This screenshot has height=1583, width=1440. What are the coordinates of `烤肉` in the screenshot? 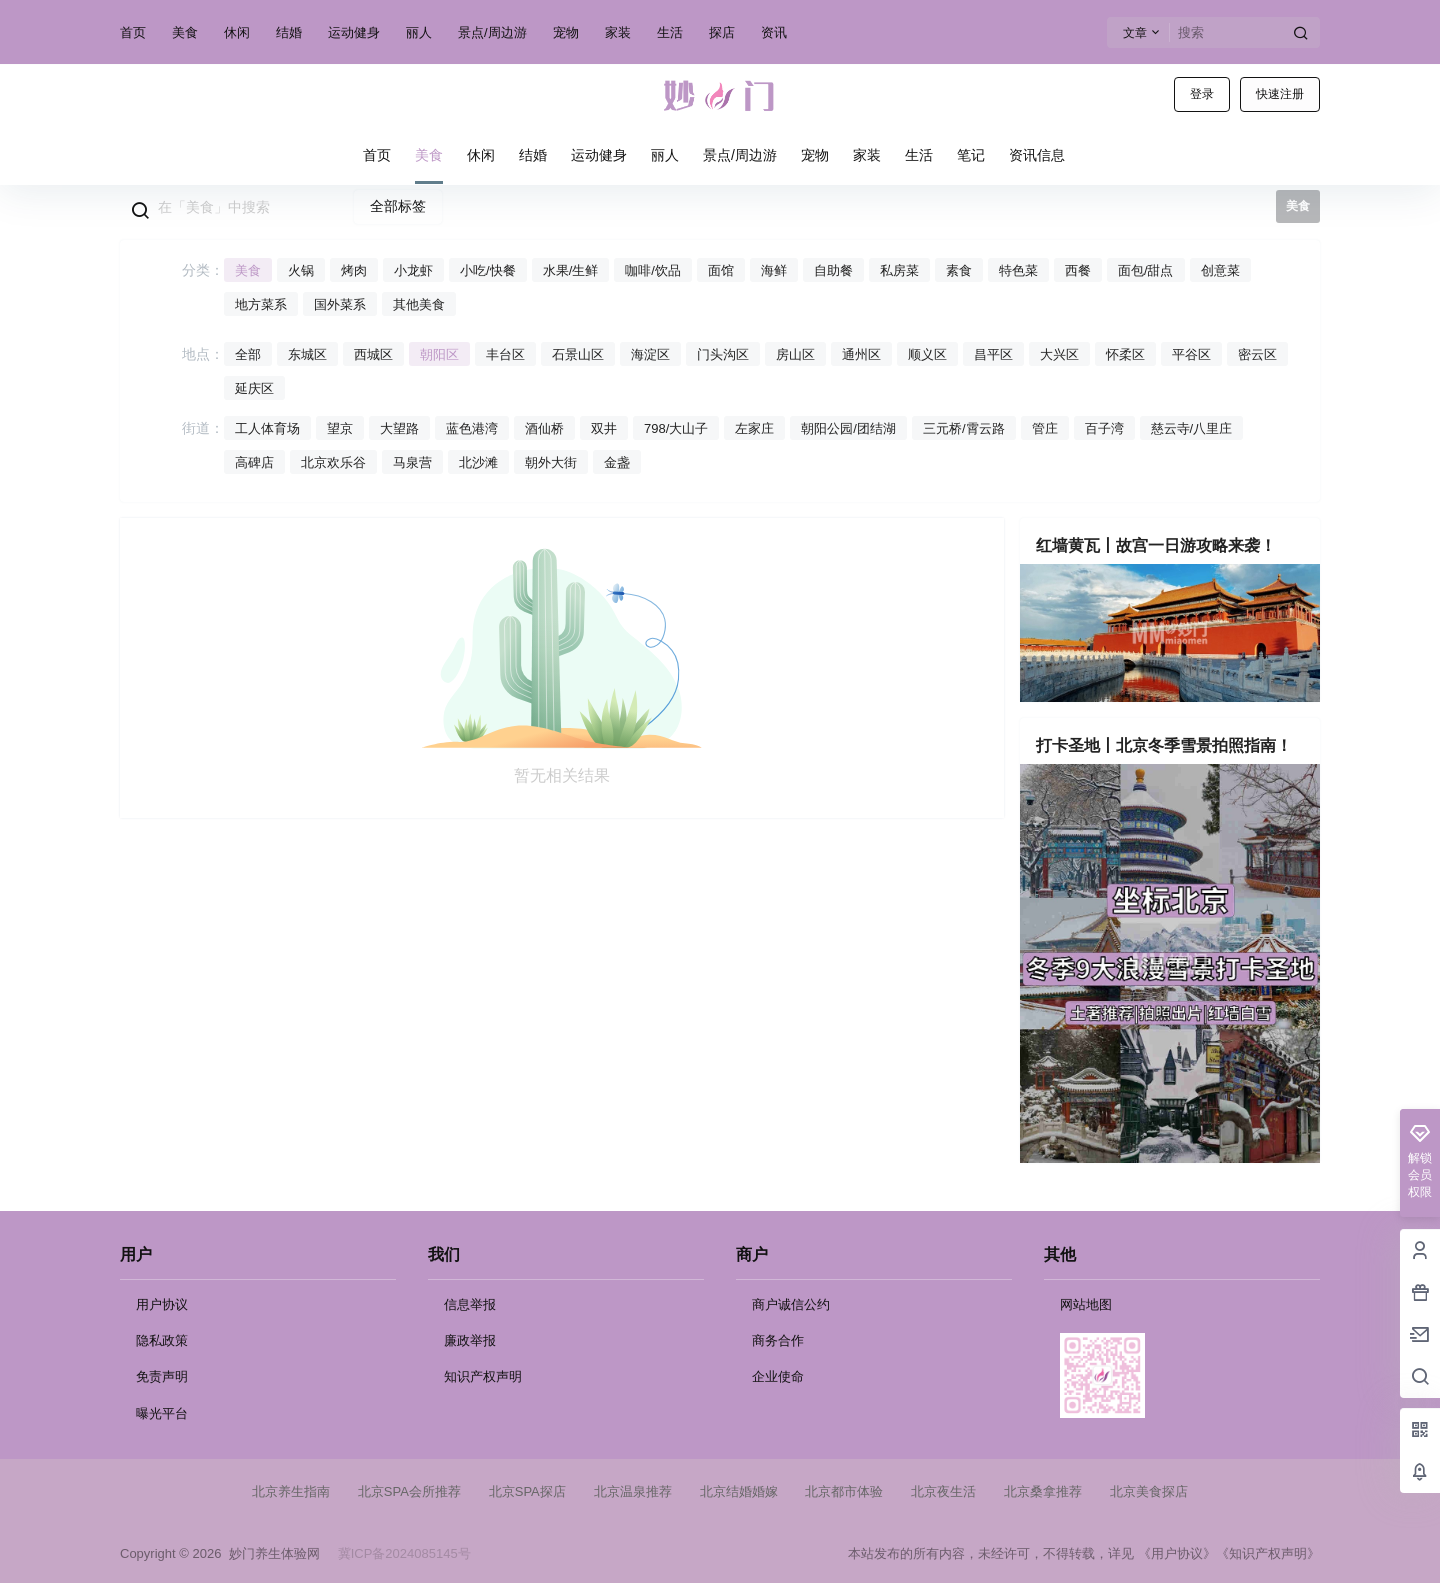 It's located at (354, 270).